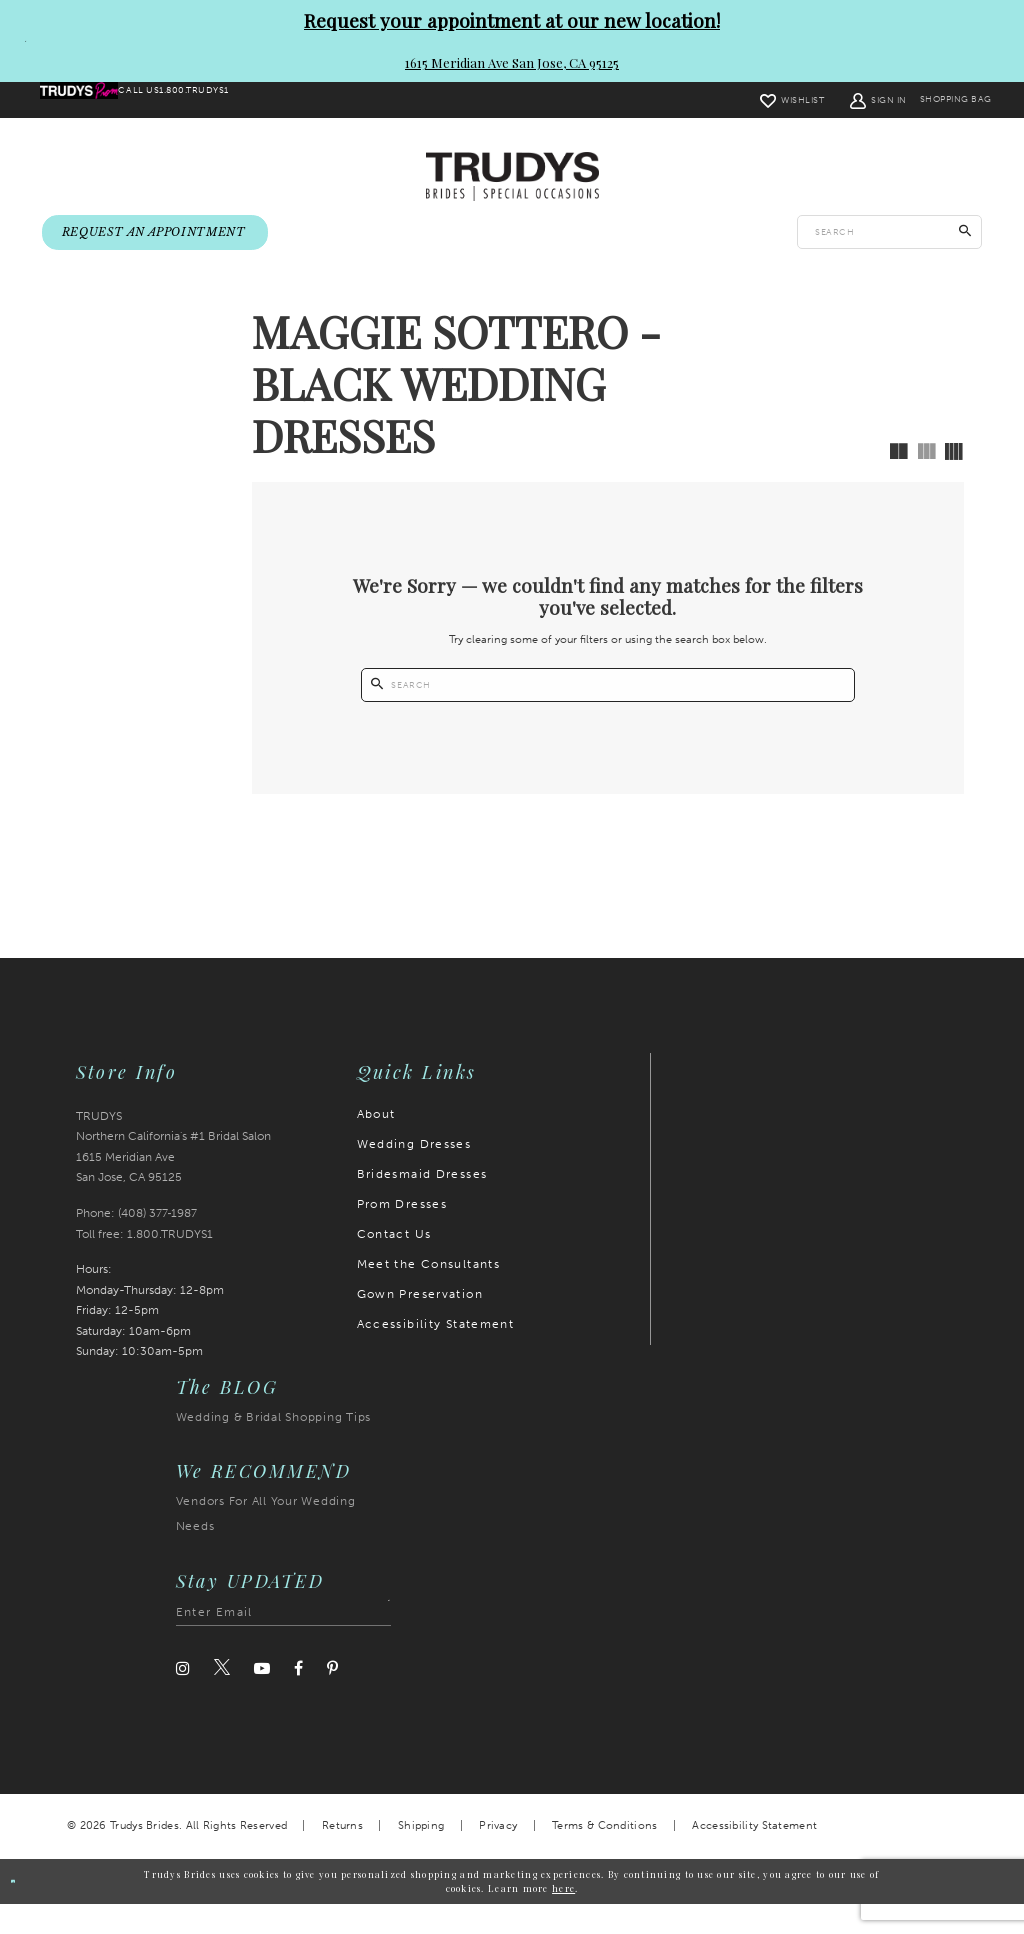 The width and height of the screenshot is (1024, 1934). Describe the element at coordinates (144, 1263) in the screenshot. I see `Toll free: 1.800.TRUDYS1` at that location.